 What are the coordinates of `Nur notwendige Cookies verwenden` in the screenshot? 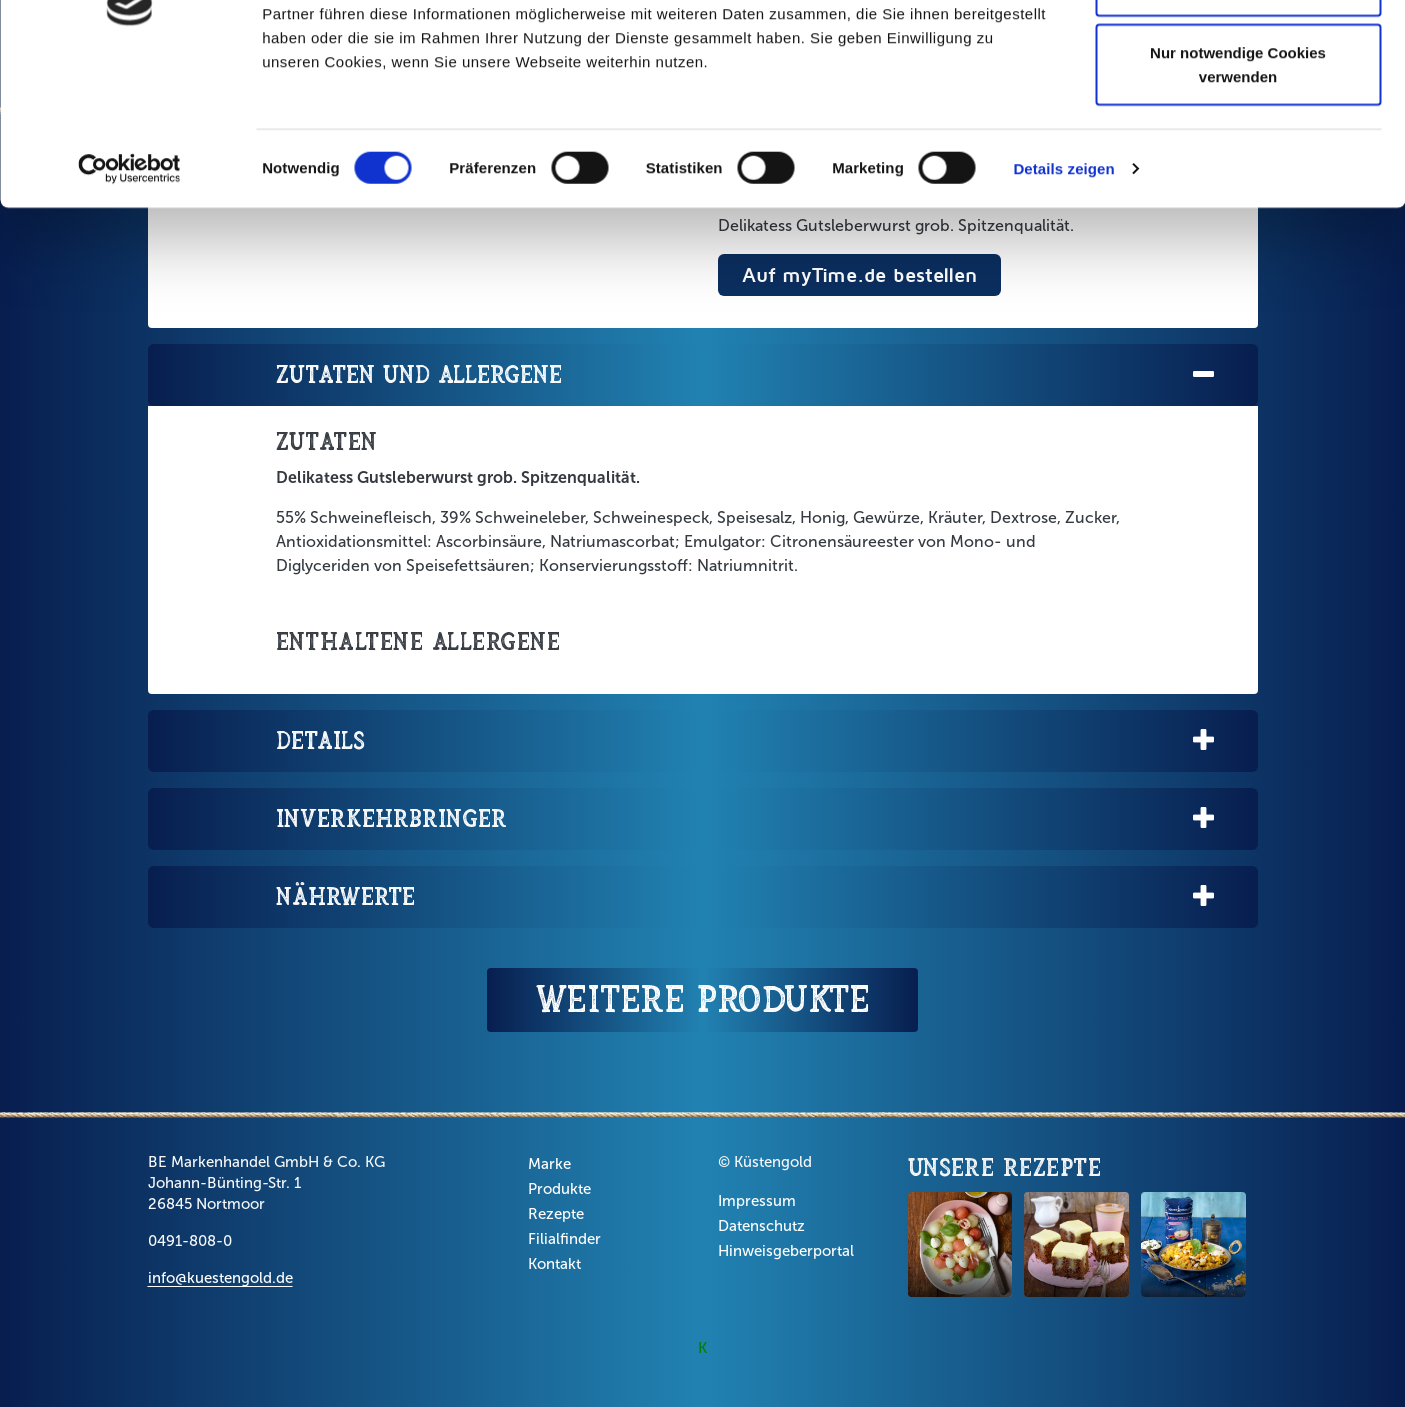 It's located at (1238, 195).